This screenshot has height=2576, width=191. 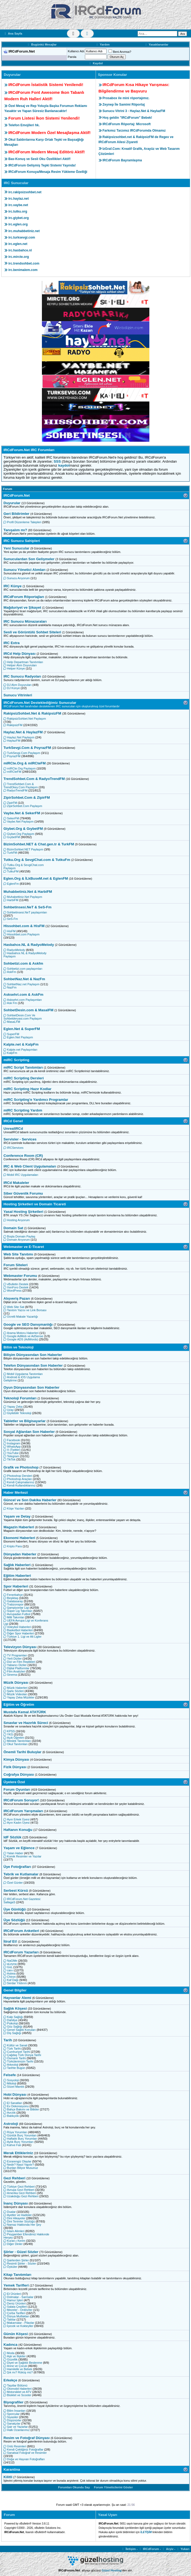 I want to click on irc.muhabbetiniz.net, so click(x=24, y=231).